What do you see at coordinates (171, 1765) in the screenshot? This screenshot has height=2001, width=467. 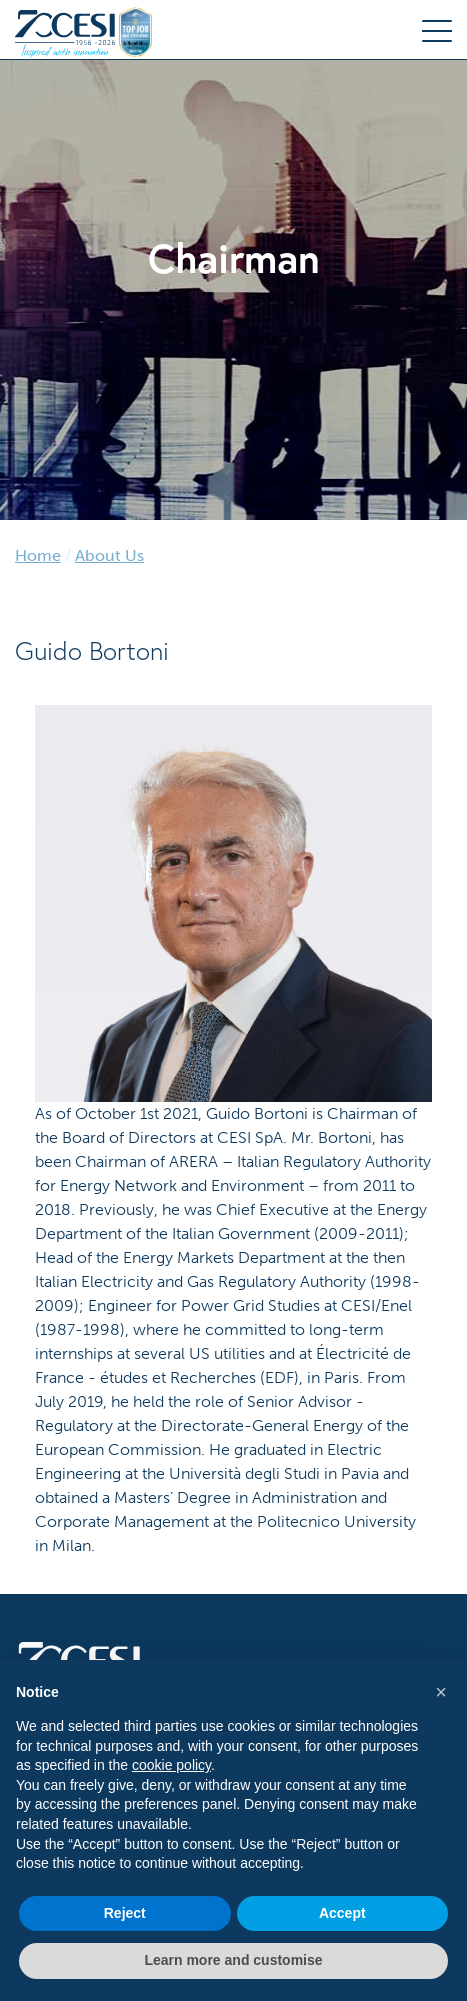 I see `cookie policy [button]` at bounding box center [171, 1765].